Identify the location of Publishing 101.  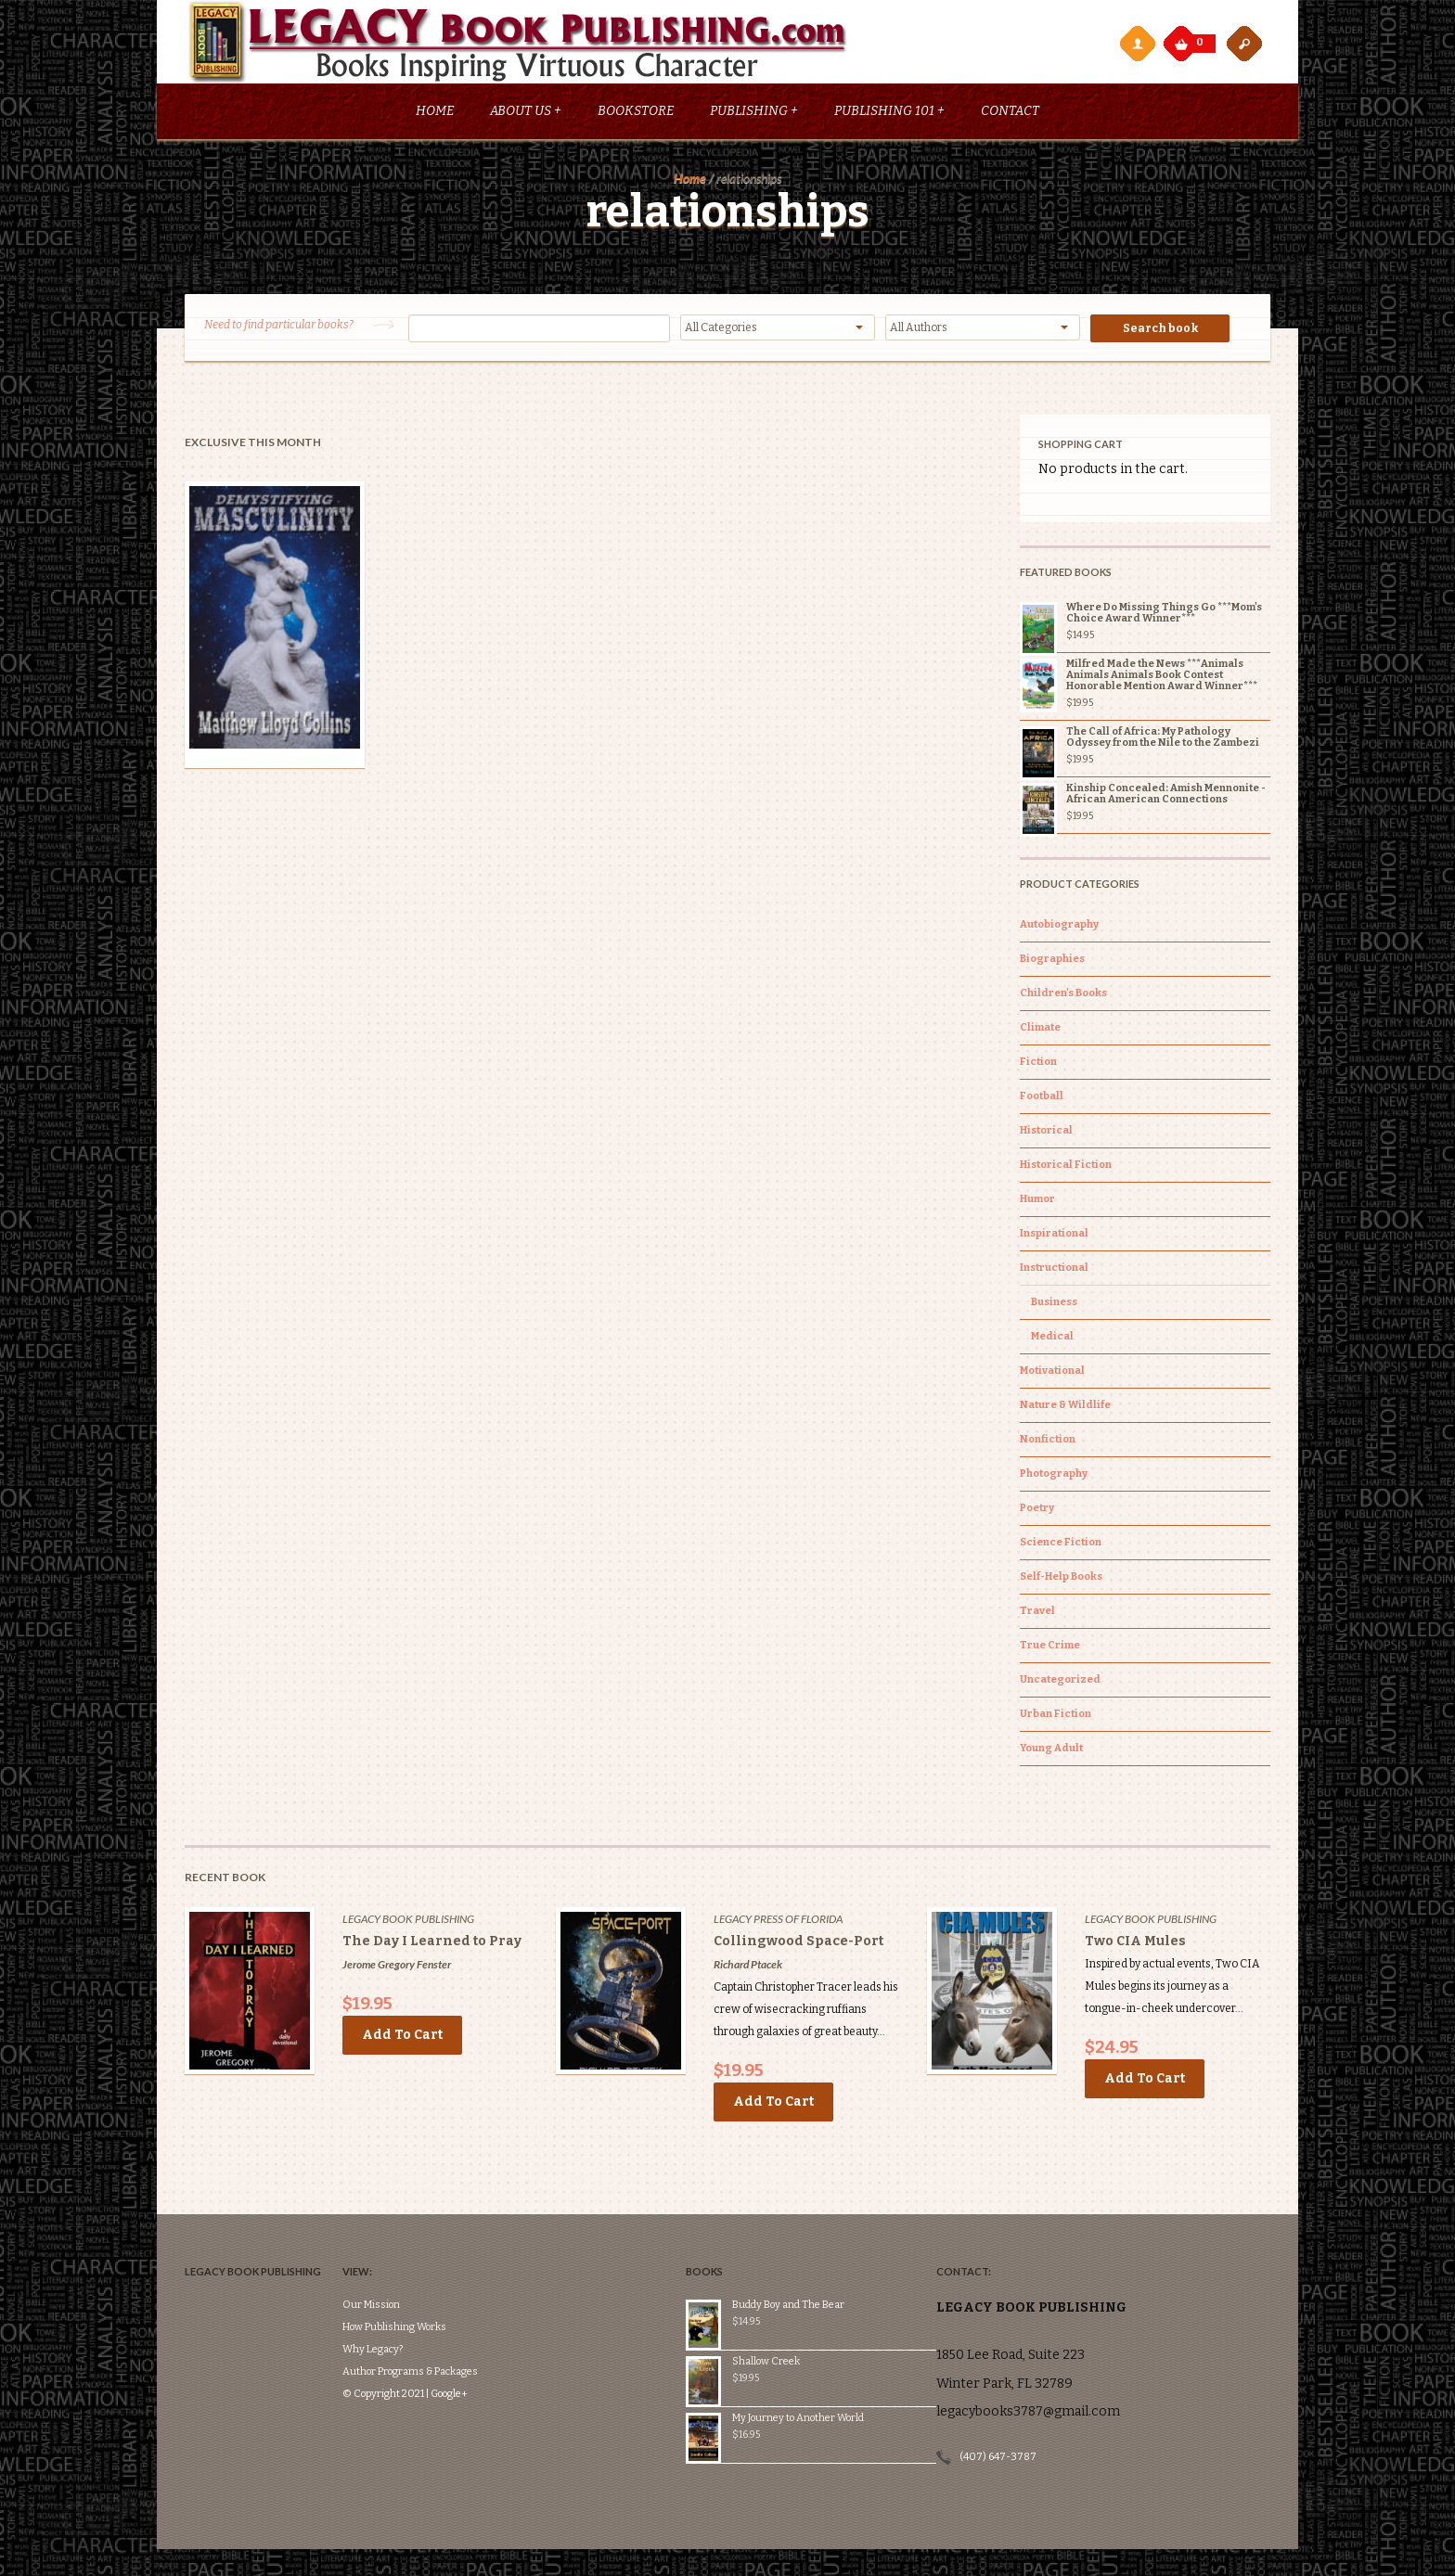
(889, 114).